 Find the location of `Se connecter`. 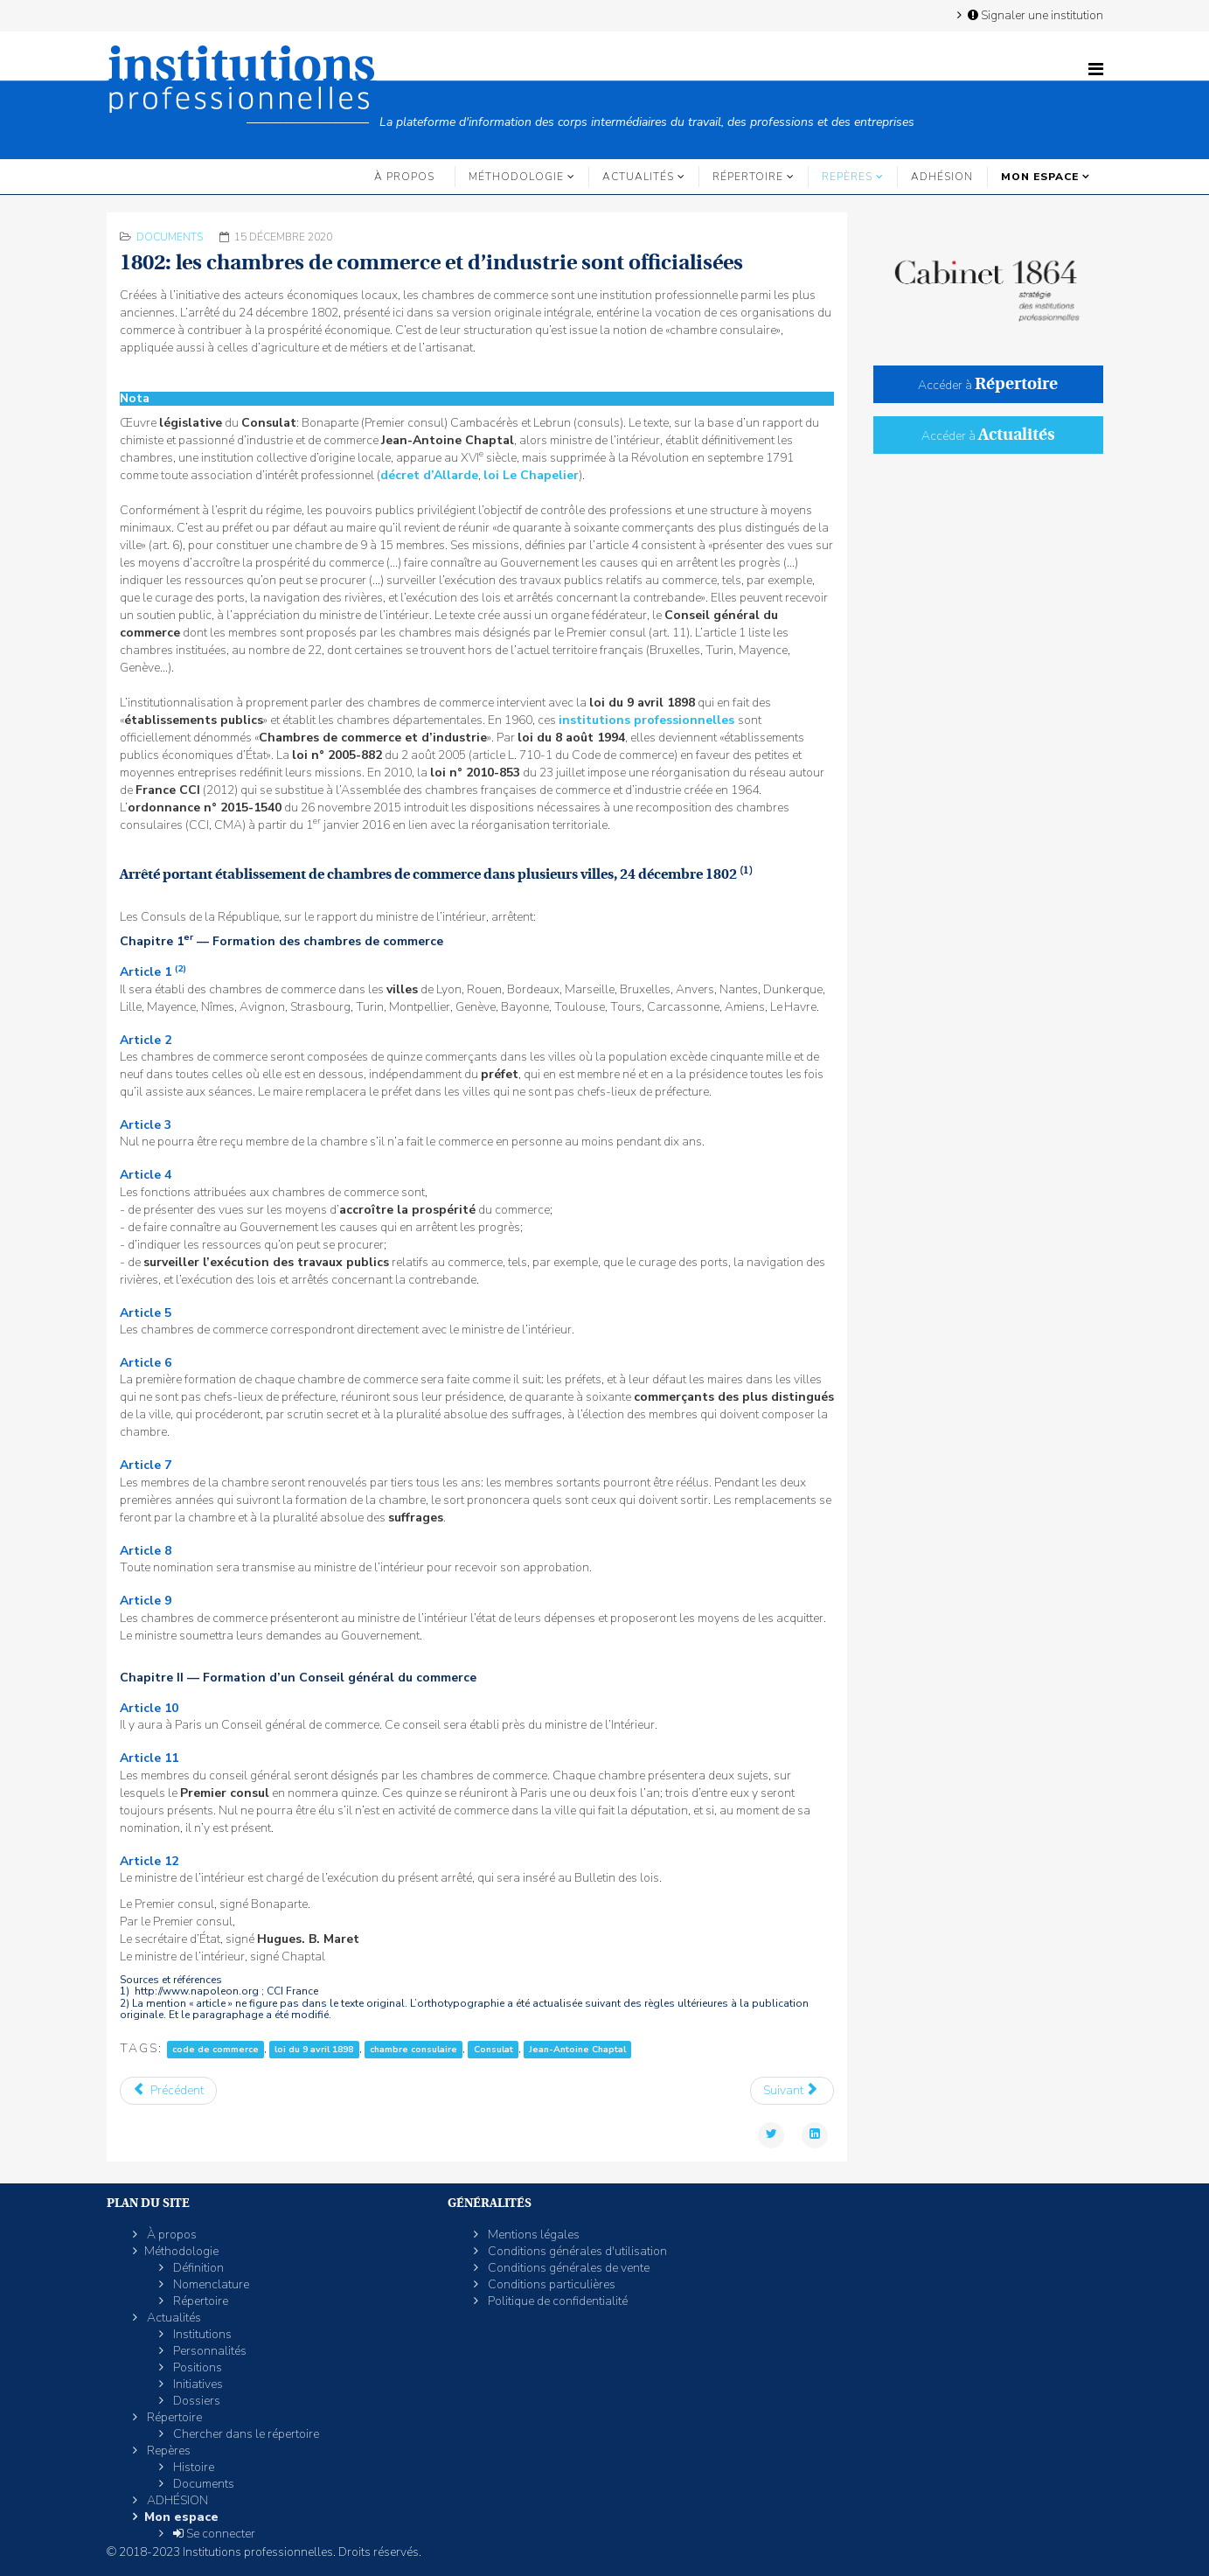

Se connecter is located at coordinates (212, 2533).